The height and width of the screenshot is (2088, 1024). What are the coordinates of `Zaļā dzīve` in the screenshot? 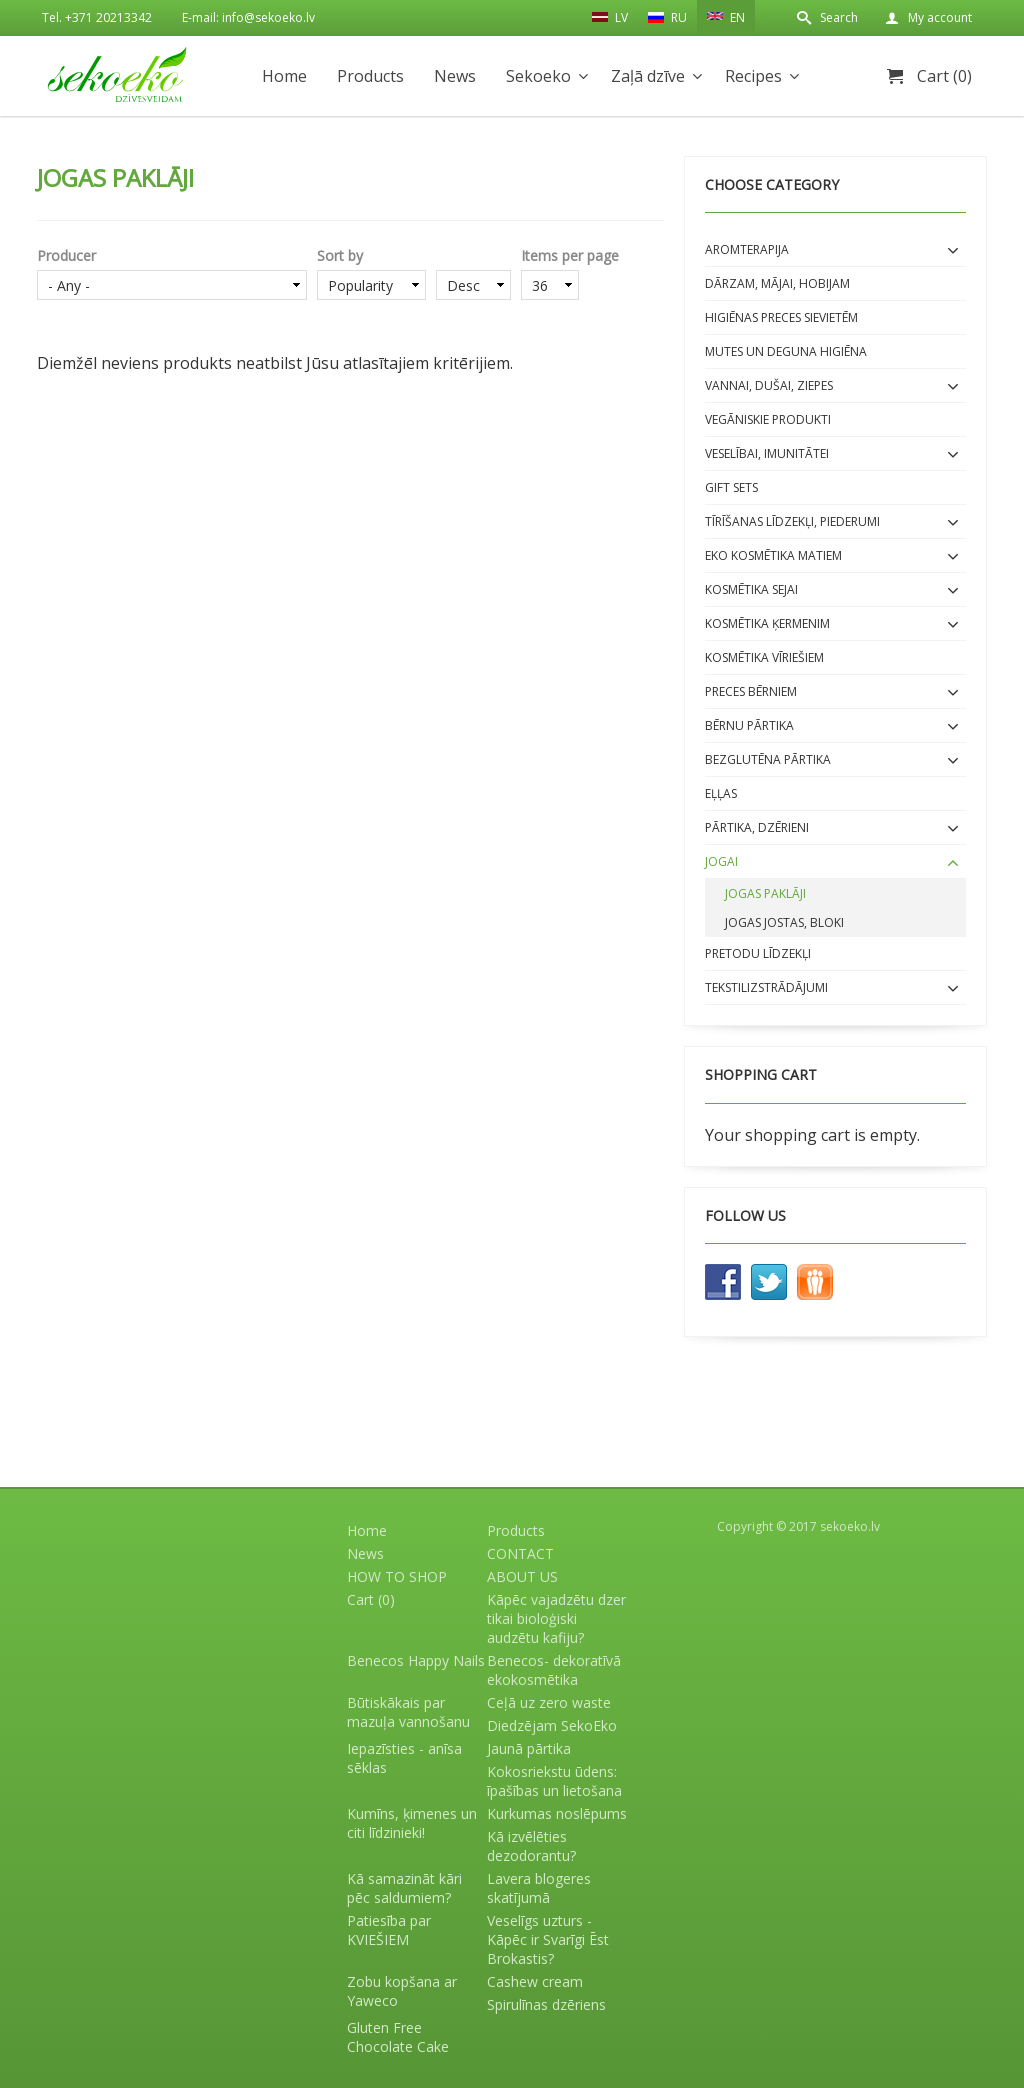 It's located at (648, 76).